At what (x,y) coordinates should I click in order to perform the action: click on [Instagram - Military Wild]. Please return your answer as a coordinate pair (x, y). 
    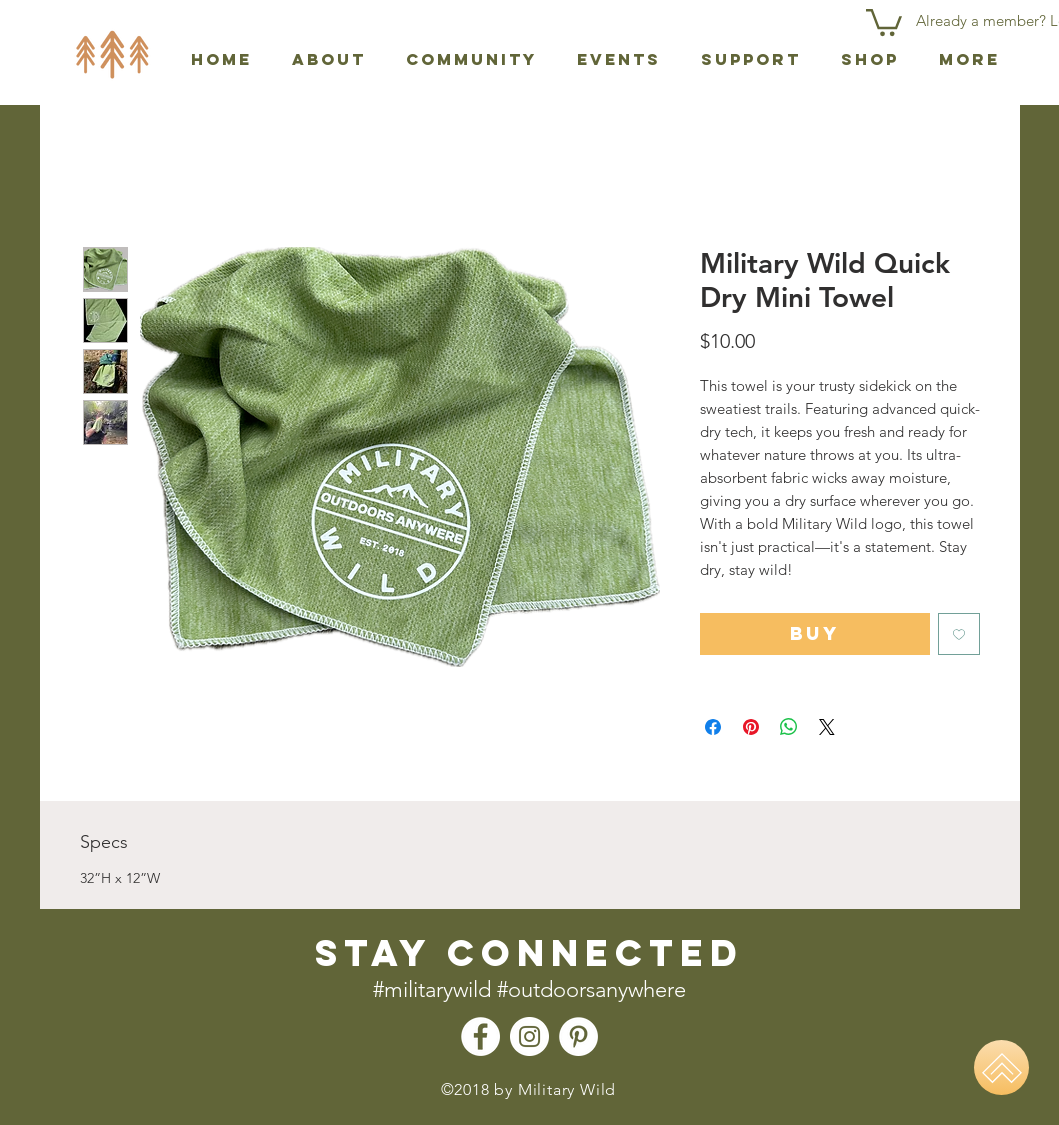
    Looking at the image, I should click on (529, 1036).